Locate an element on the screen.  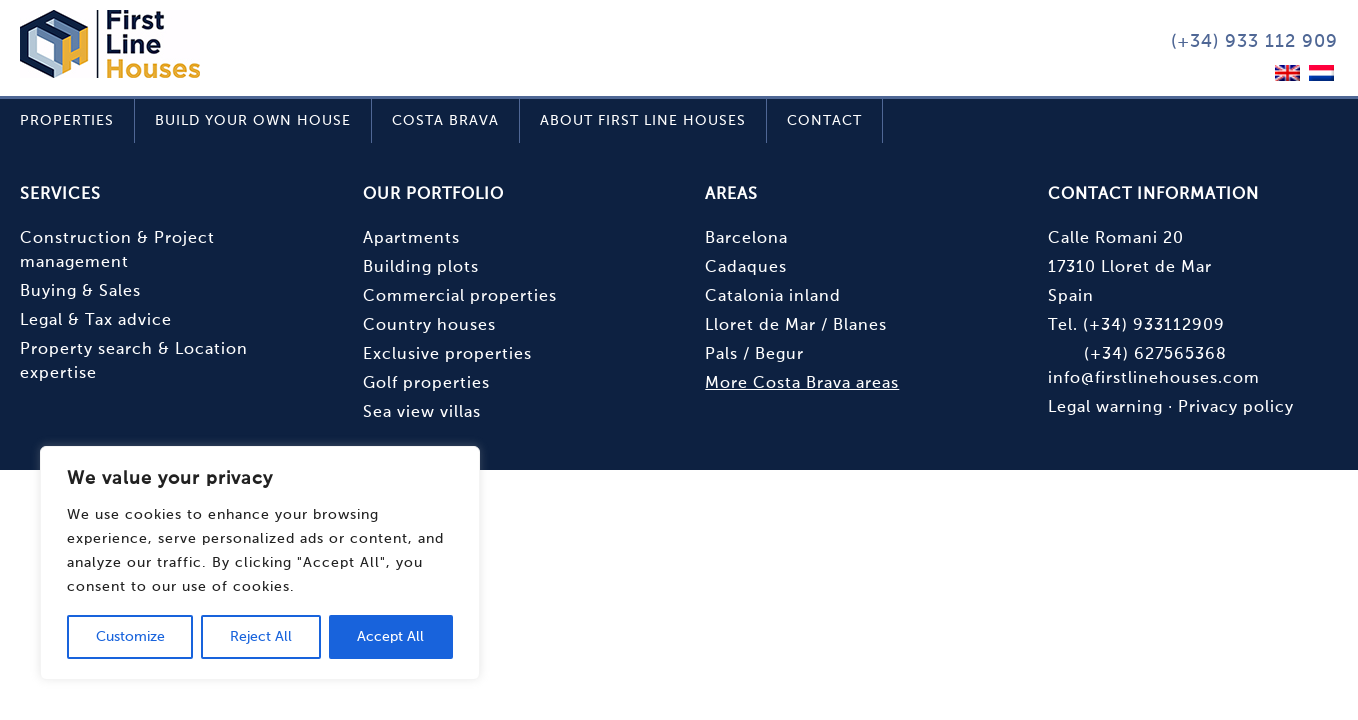
Properties is located at coordinates (67, 121).